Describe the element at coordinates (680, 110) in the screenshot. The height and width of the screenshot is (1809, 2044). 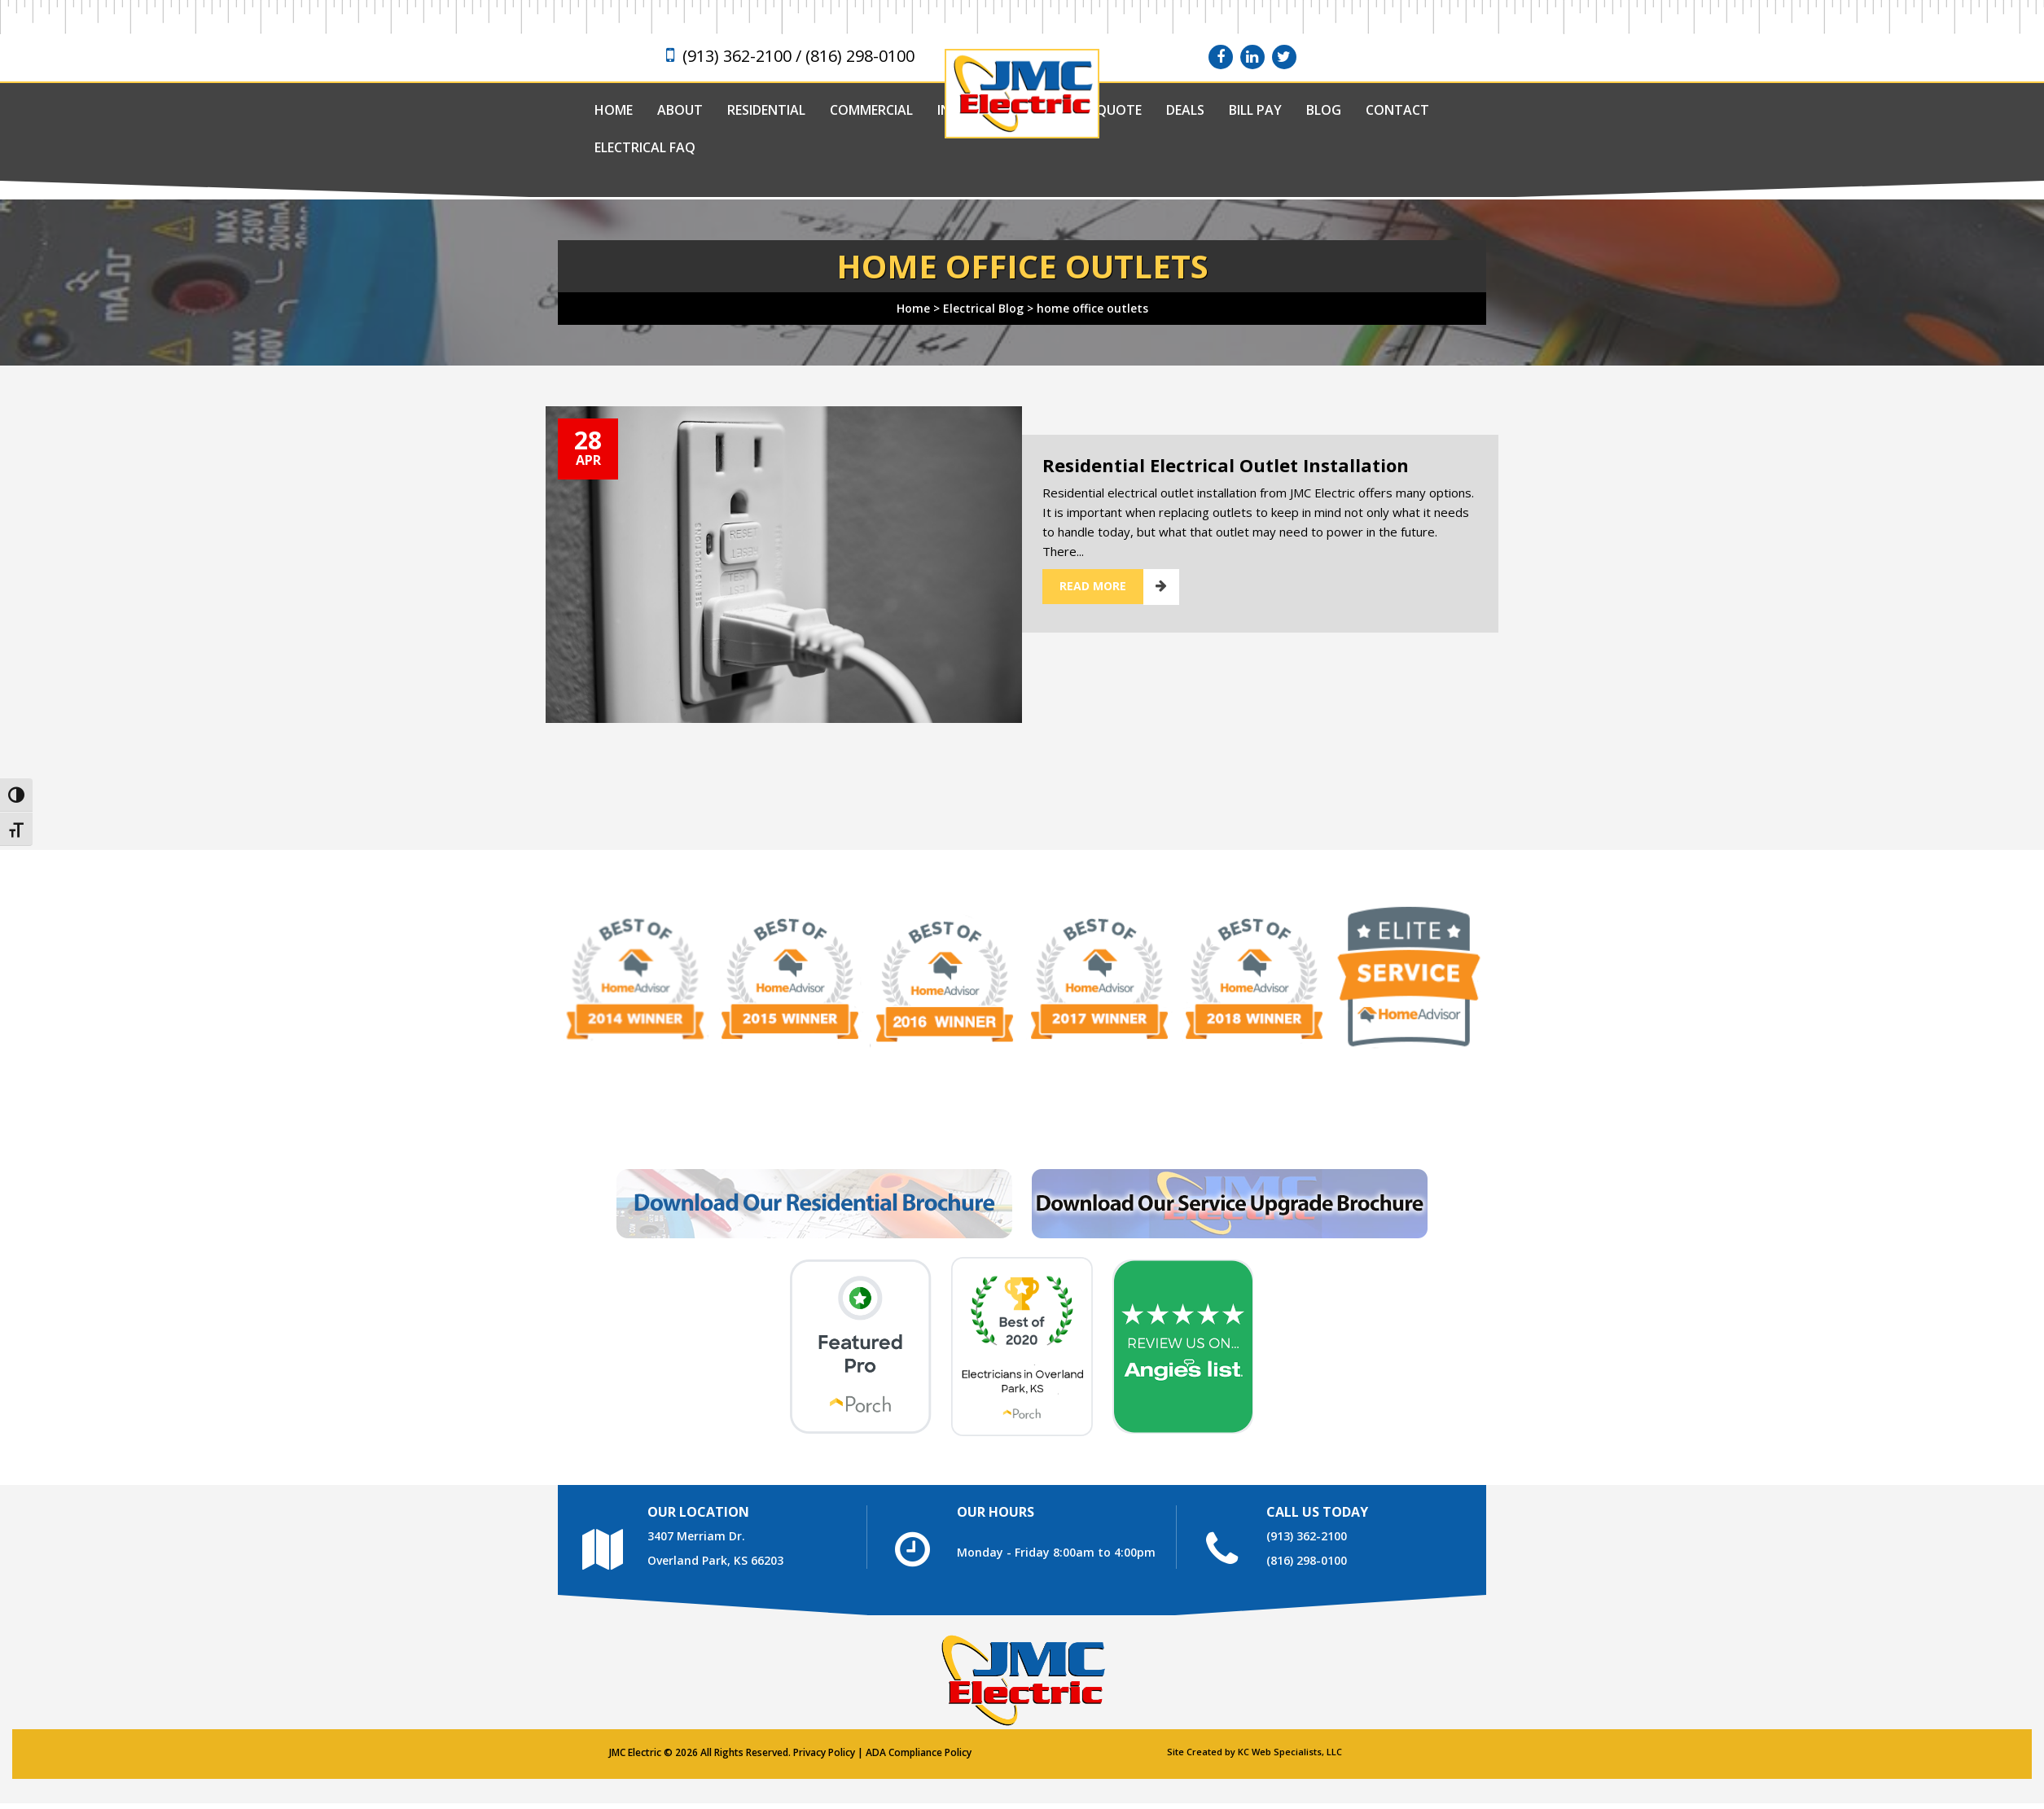
I see `About` at that location.